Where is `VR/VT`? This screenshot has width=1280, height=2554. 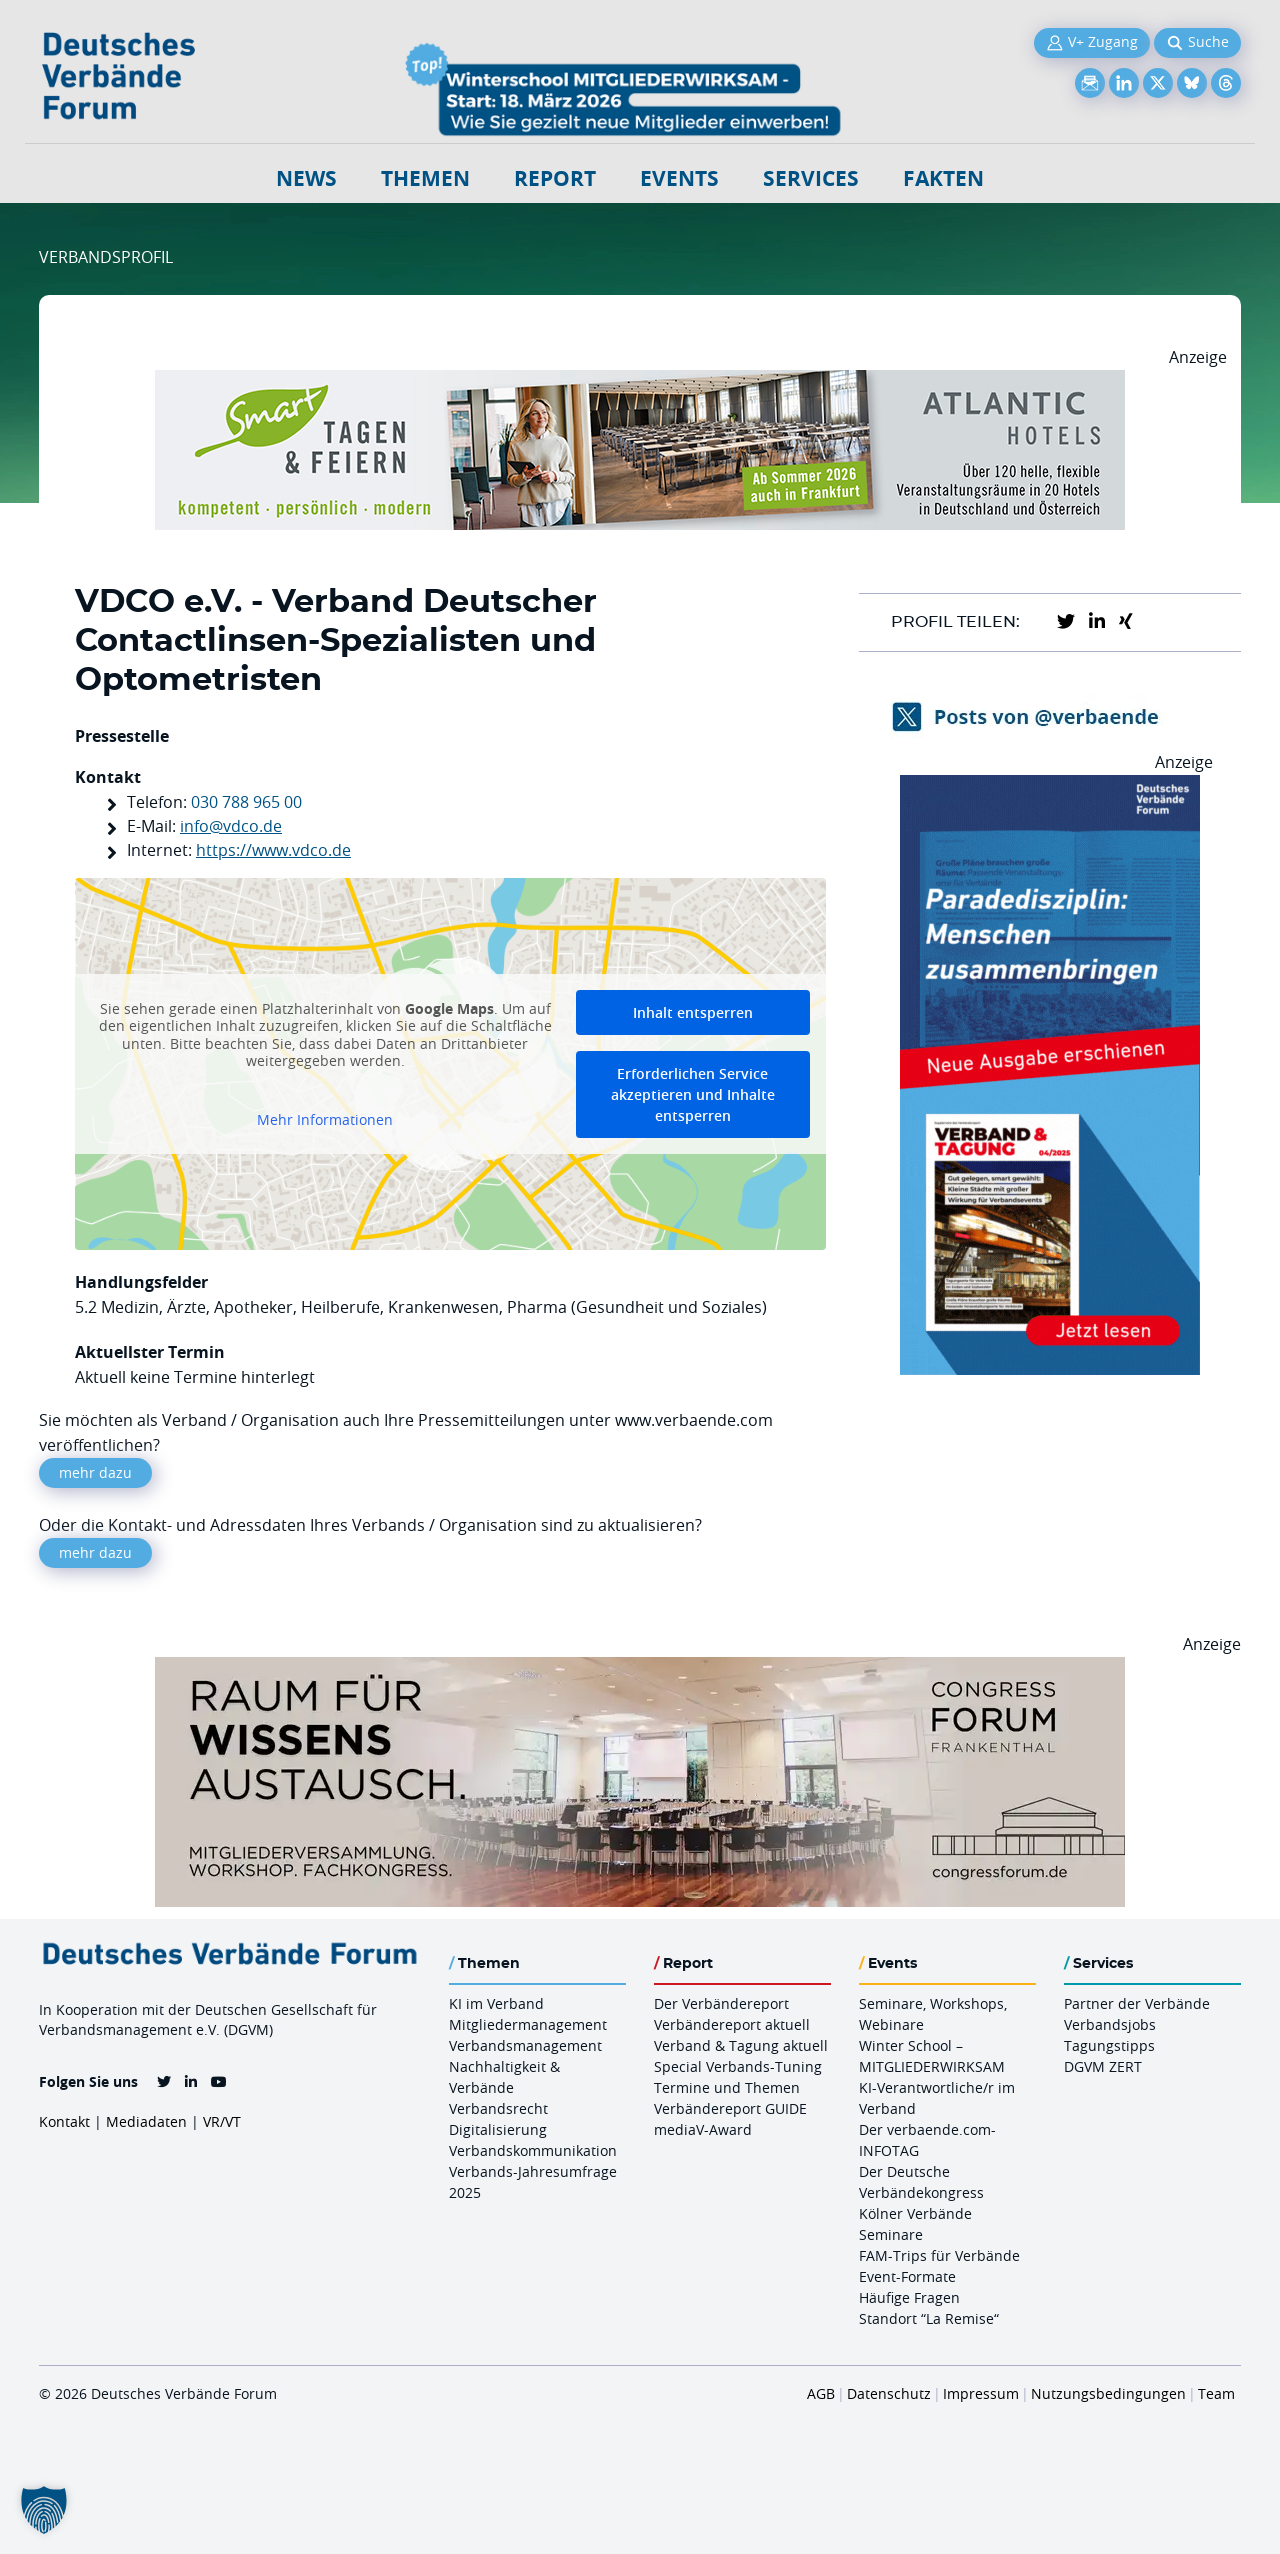
VR/VT is located at coordinates (222, 2121).